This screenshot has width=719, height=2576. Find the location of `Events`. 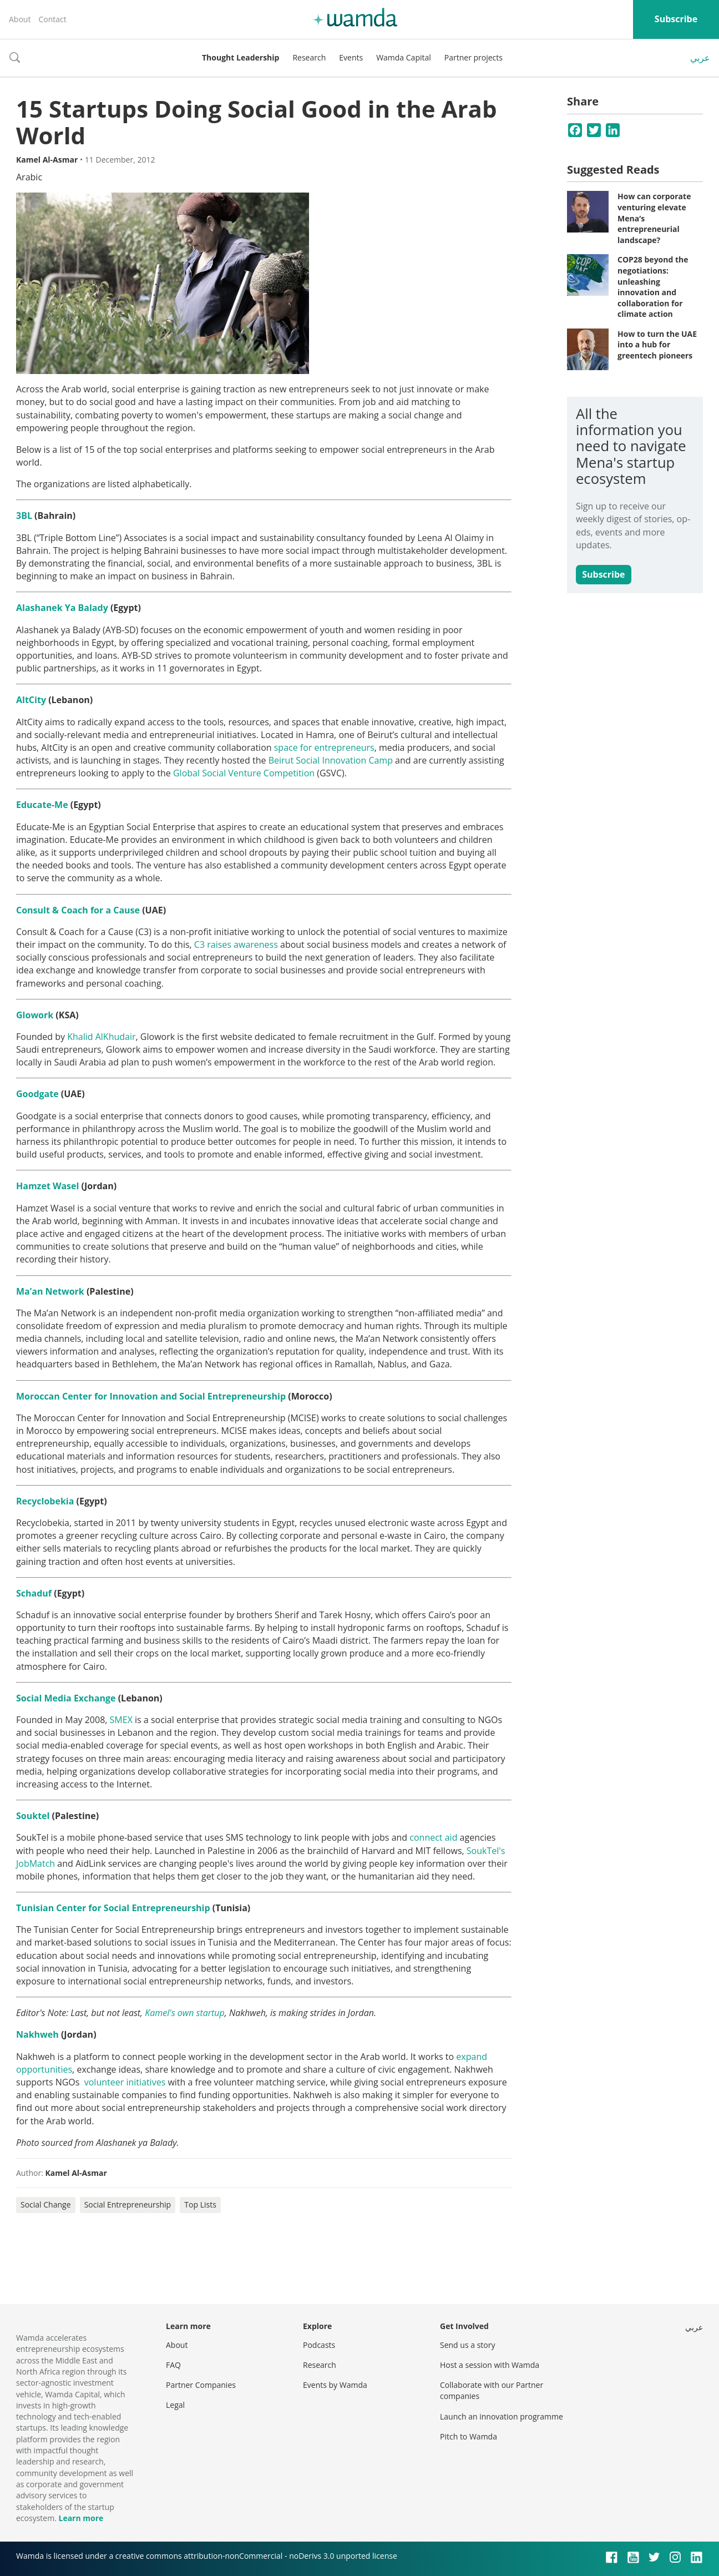

Events is located at coordinates (351, 57).